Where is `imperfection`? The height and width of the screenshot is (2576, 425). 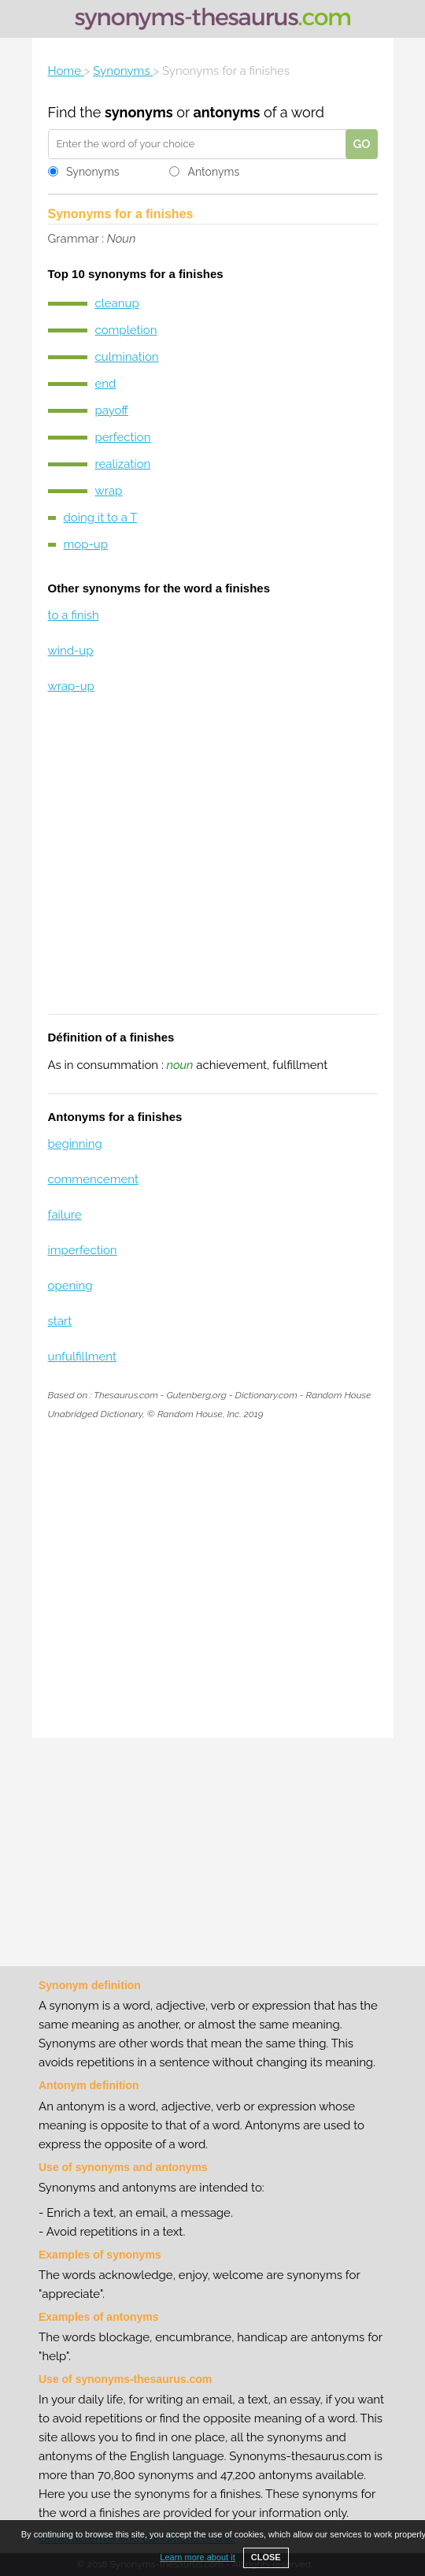
imperfection is located at coordinates (82, 1250).